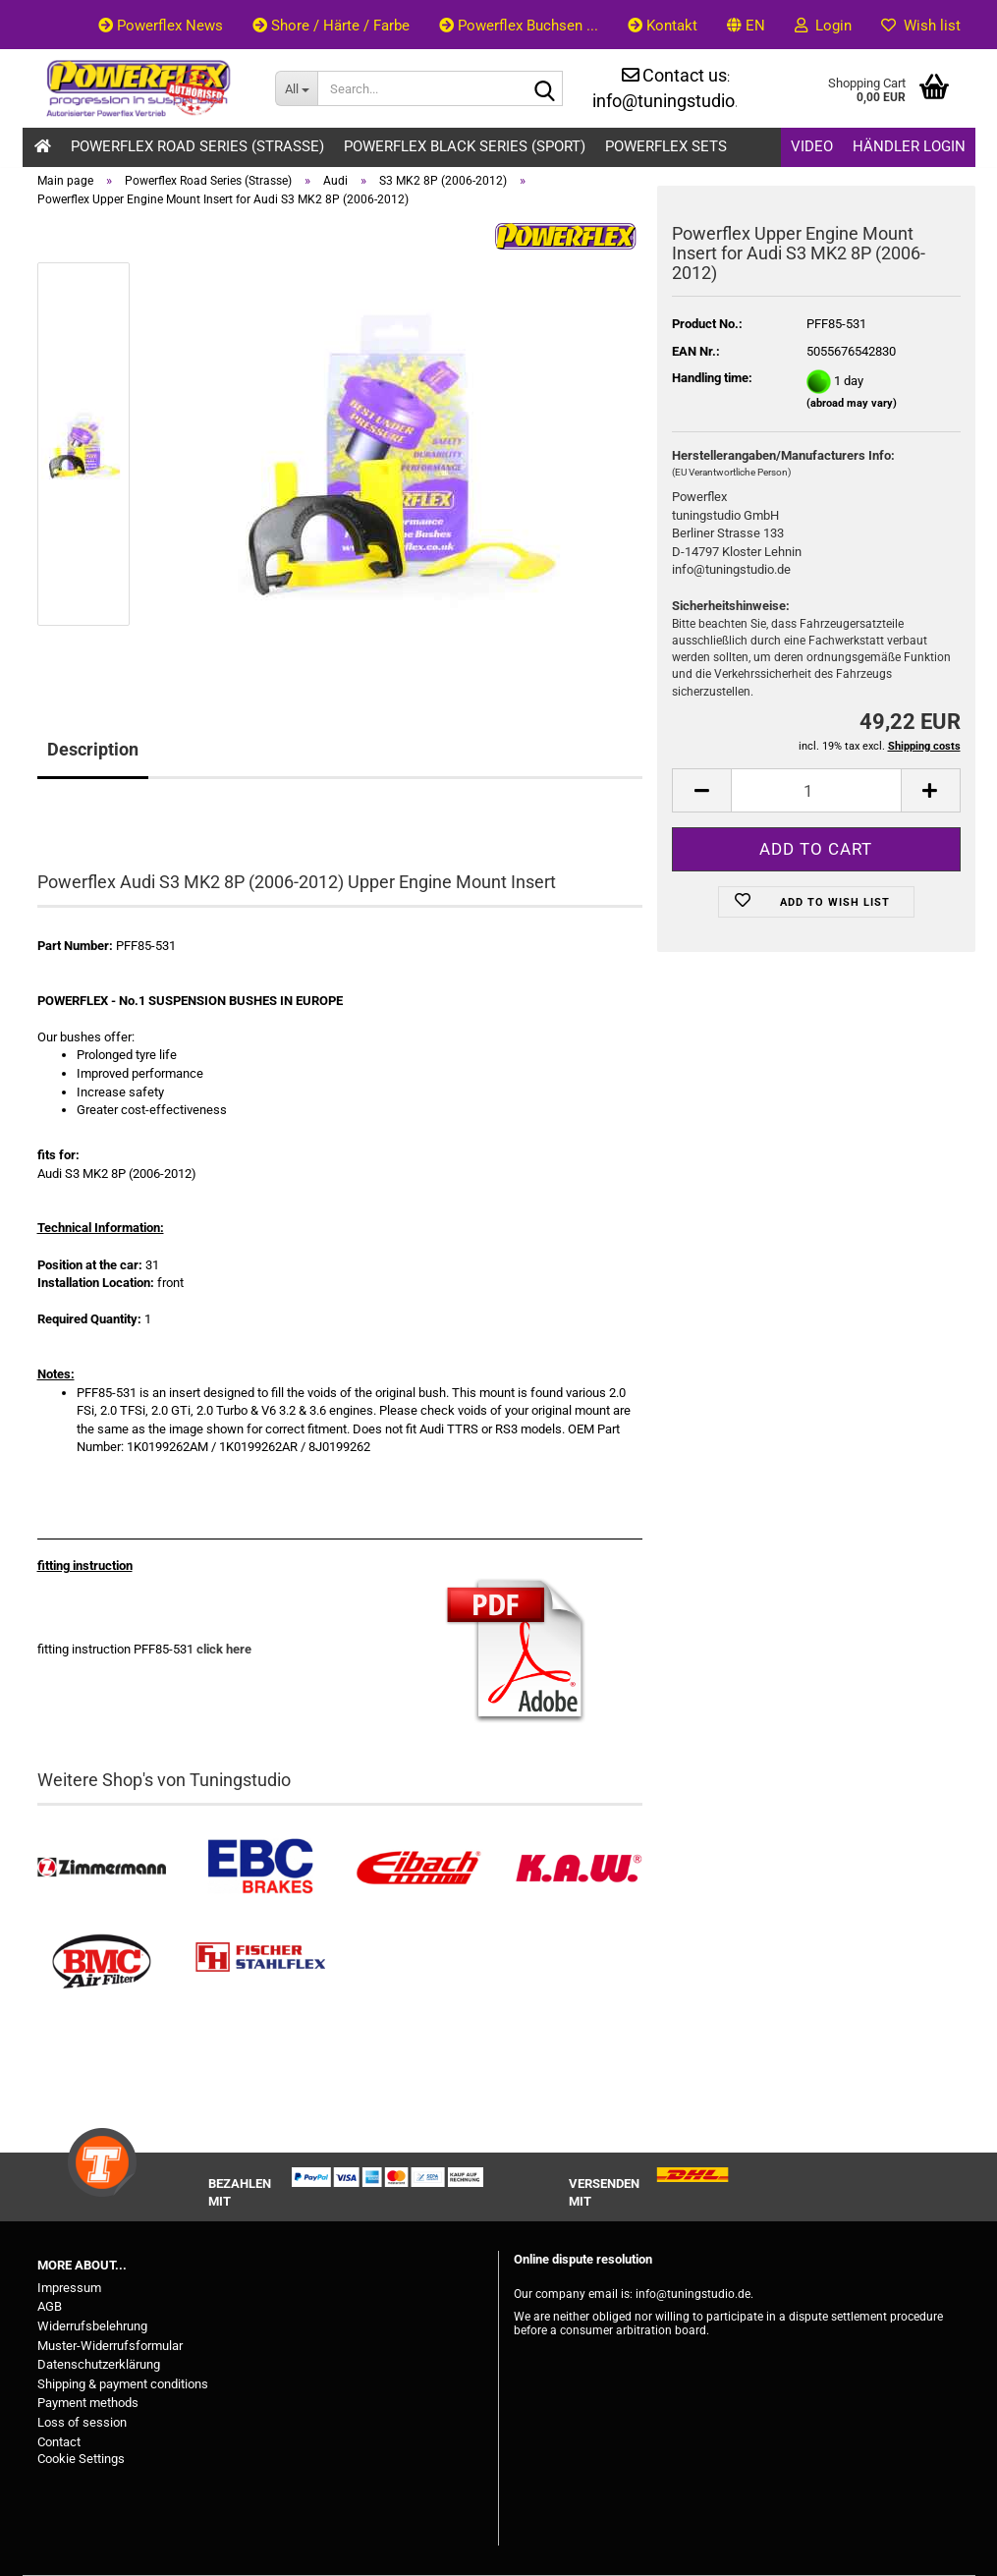  What do you see at coordinates (69, 2287) in the screenshot?
I see `Impressum` at bounding box center [69, 2287].